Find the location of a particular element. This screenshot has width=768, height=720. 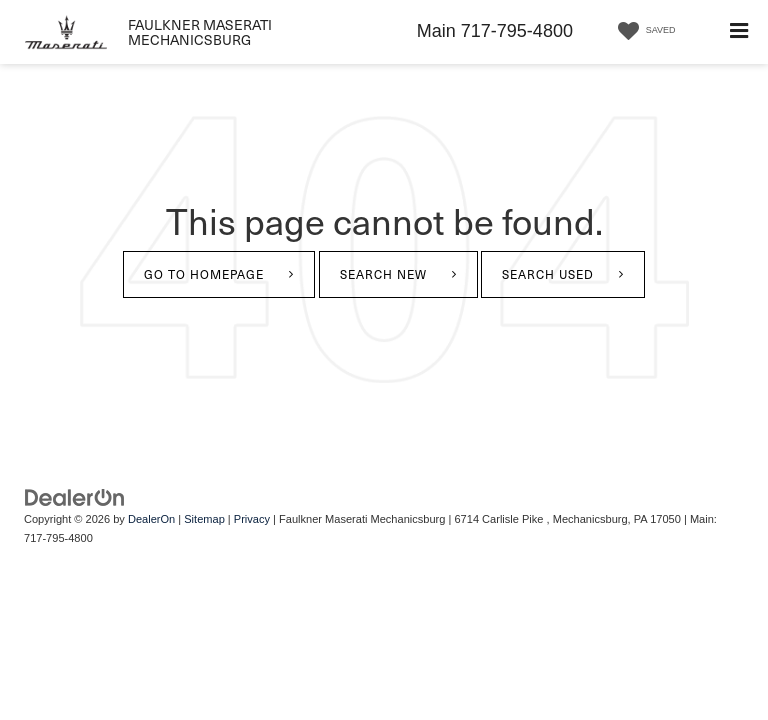

[Click to show site navigation] is located at coordinates (739, 32).